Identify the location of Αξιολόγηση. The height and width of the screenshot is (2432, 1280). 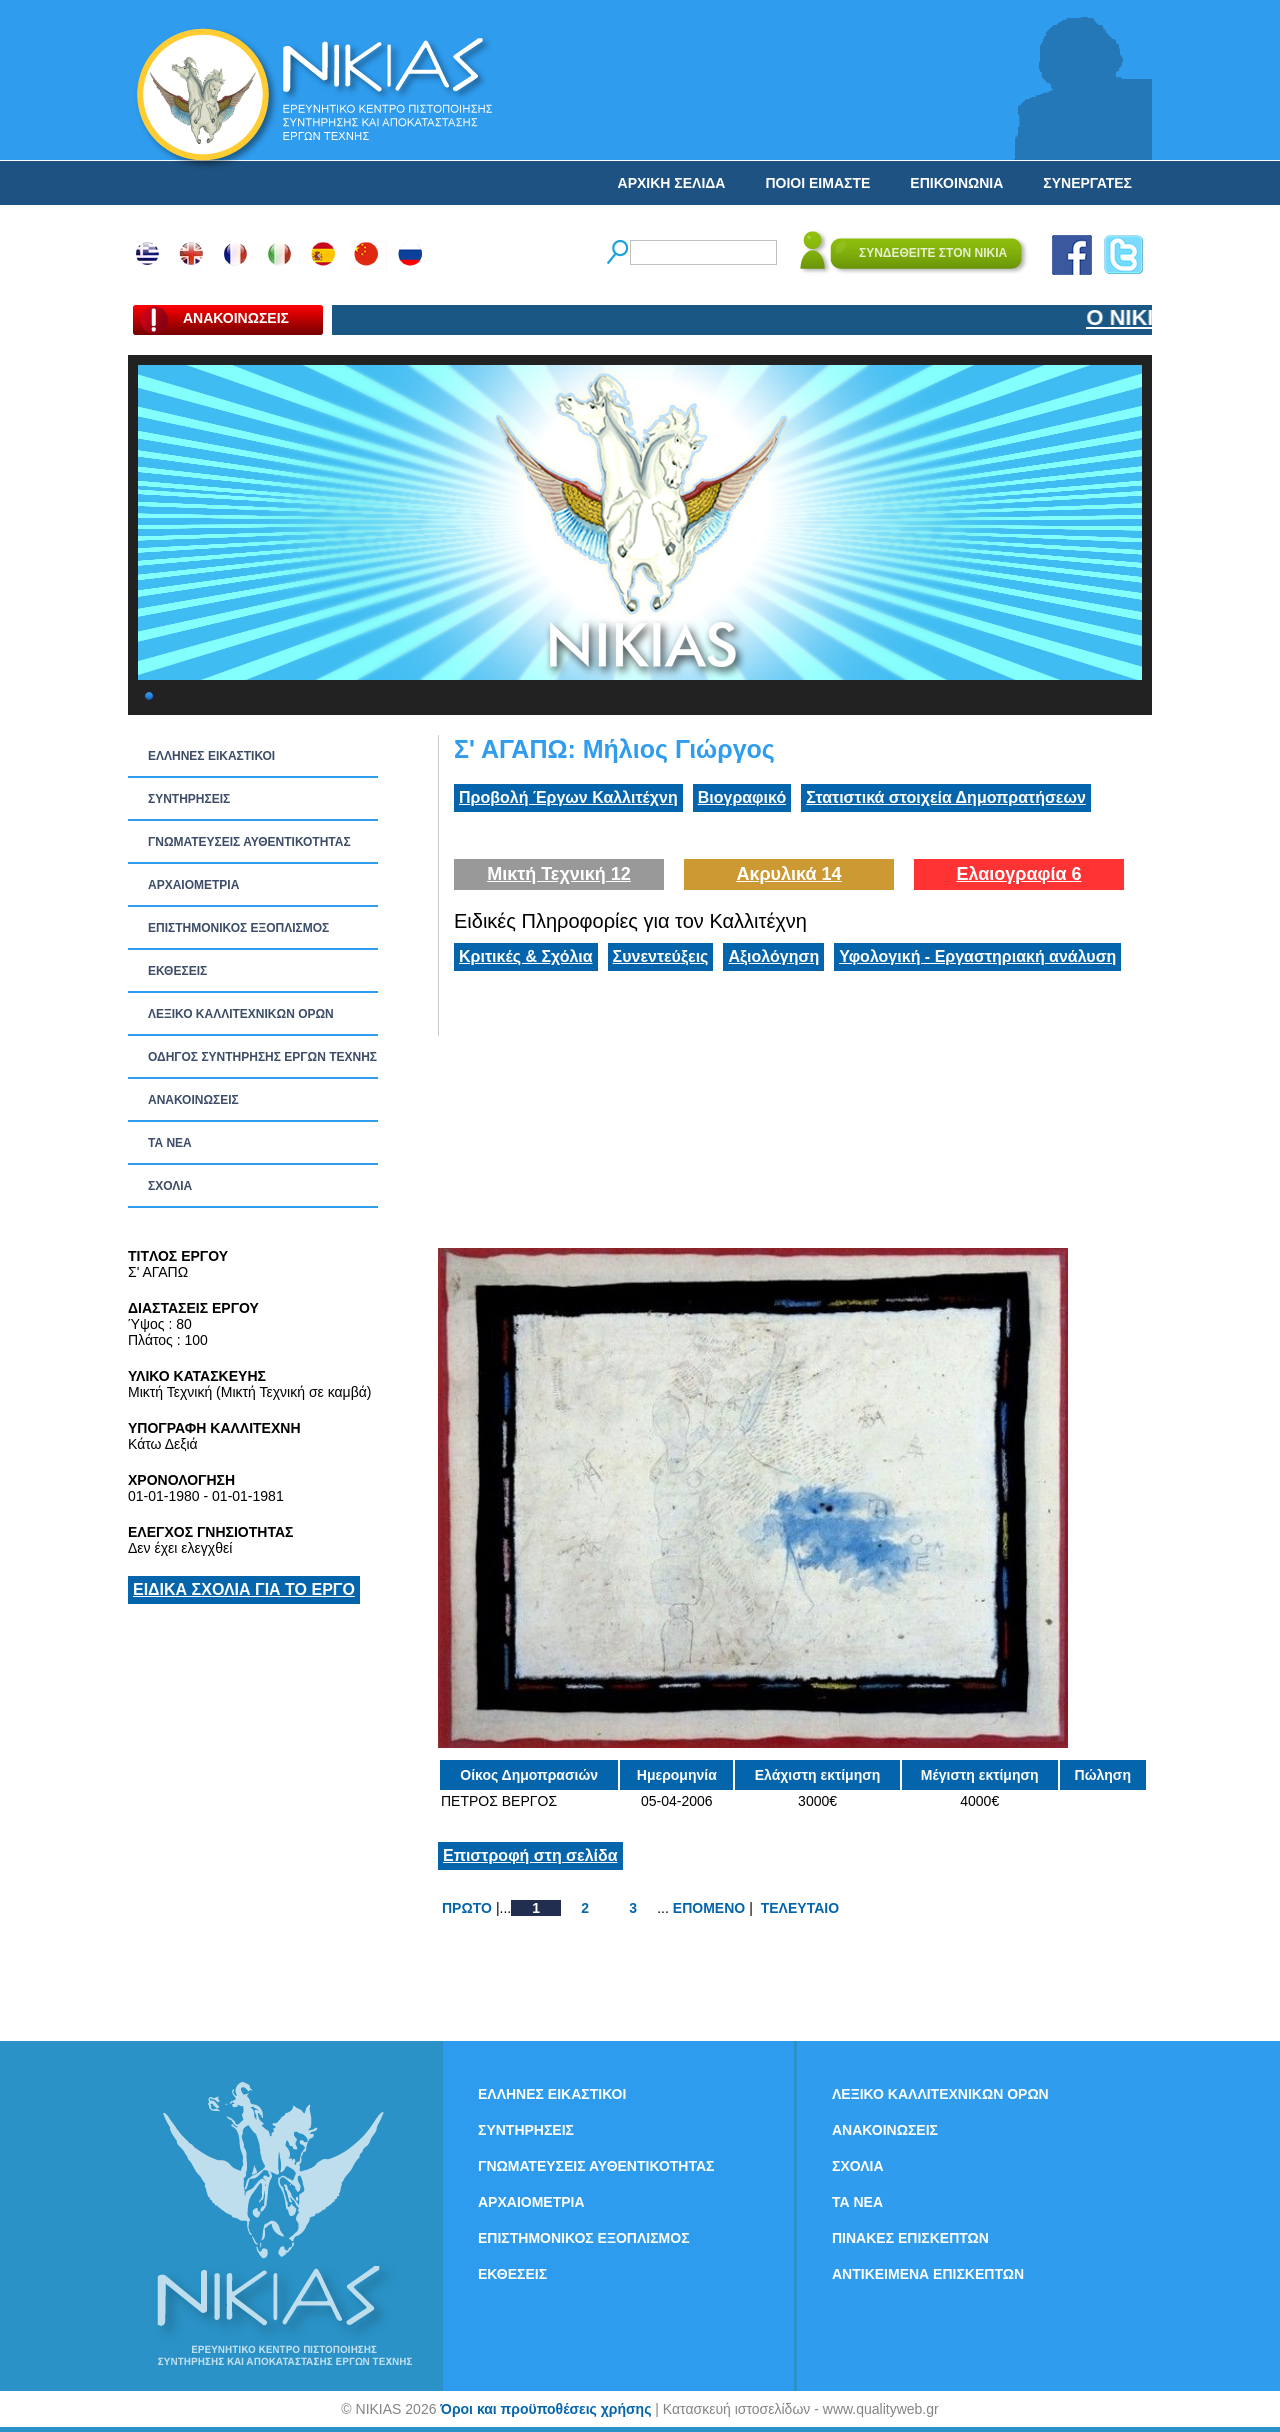
(773, 956).